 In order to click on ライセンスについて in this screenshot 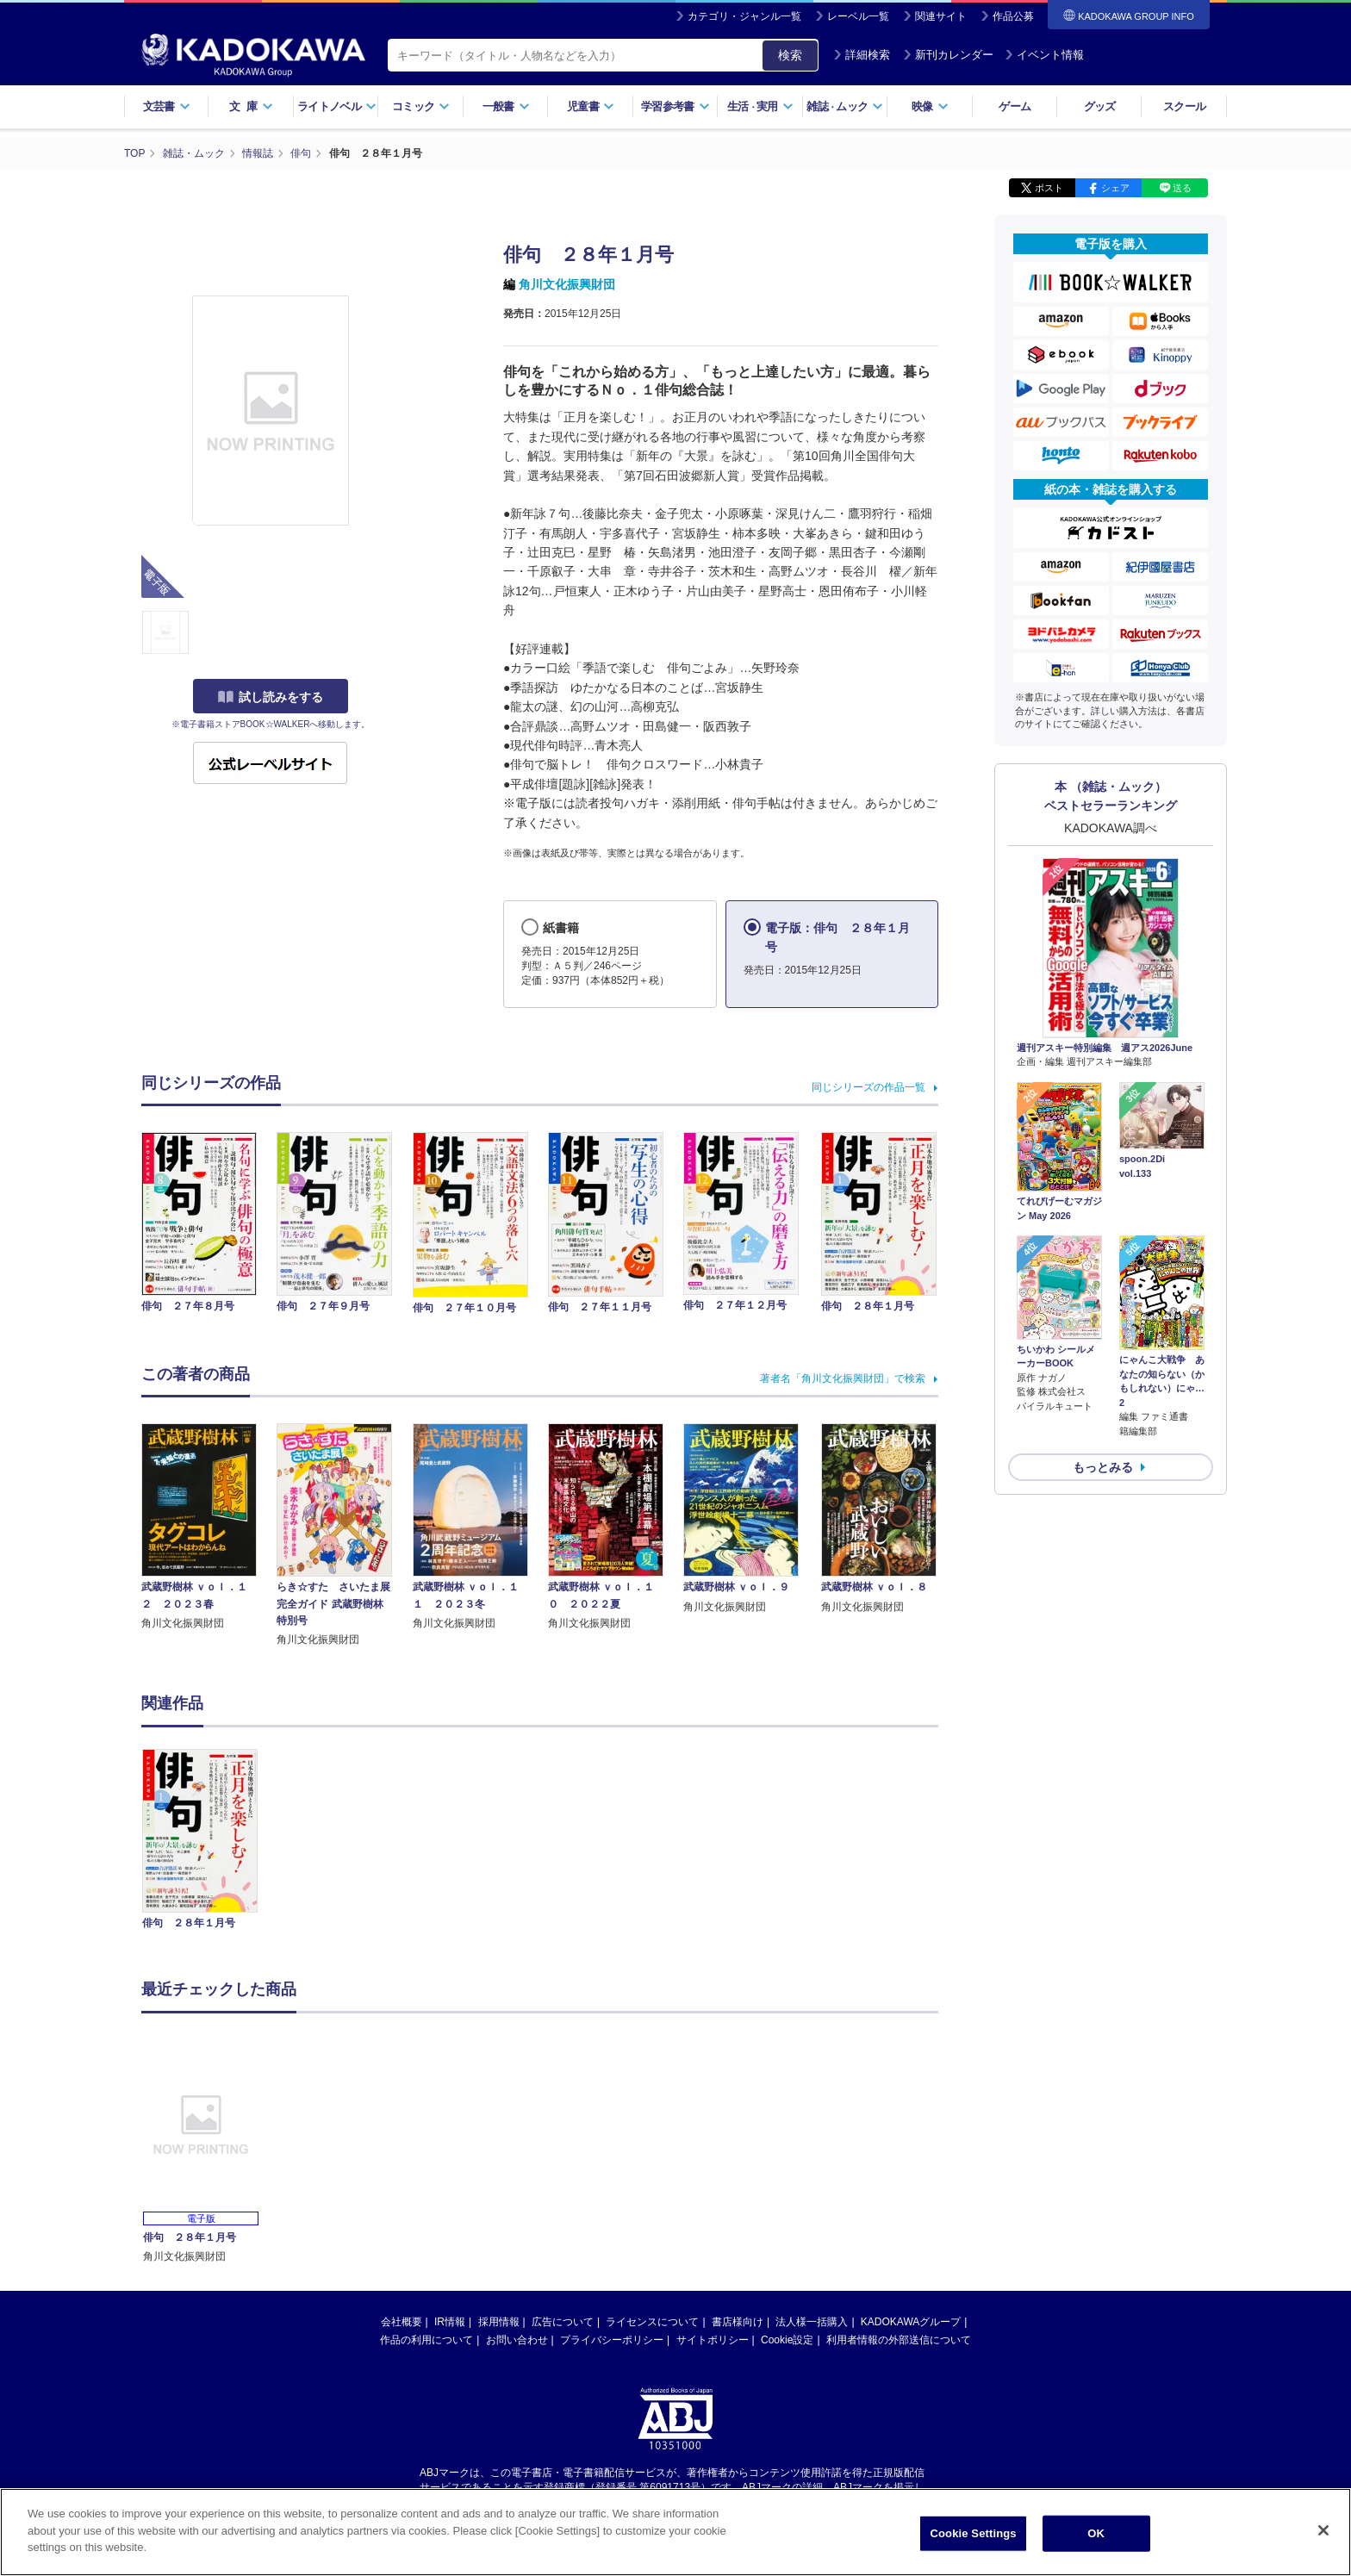, I will do `click(652, 2322)`.